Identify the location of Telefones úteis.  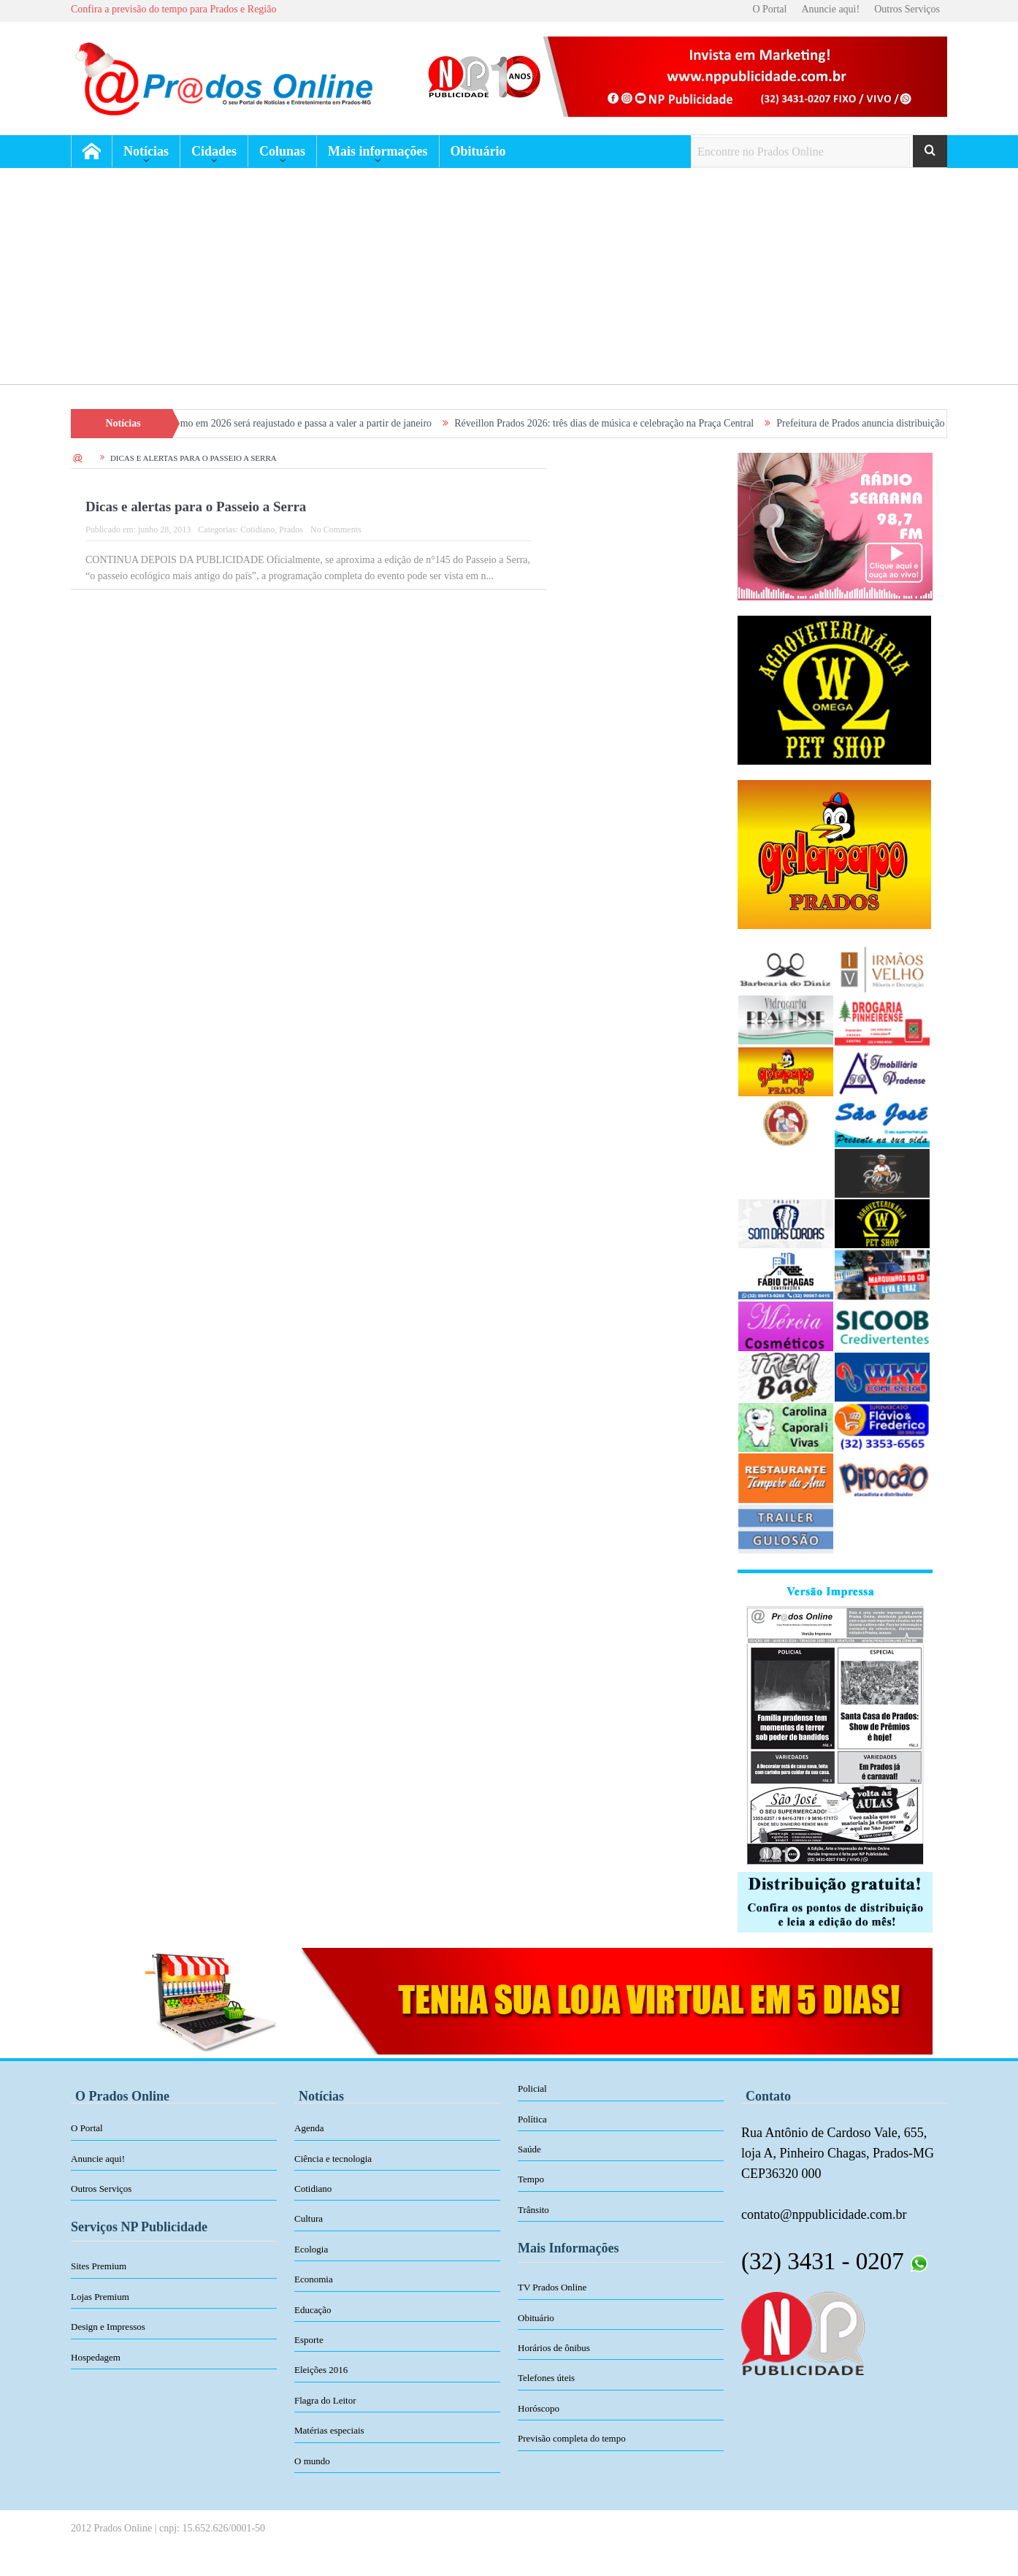
(546, 2377).